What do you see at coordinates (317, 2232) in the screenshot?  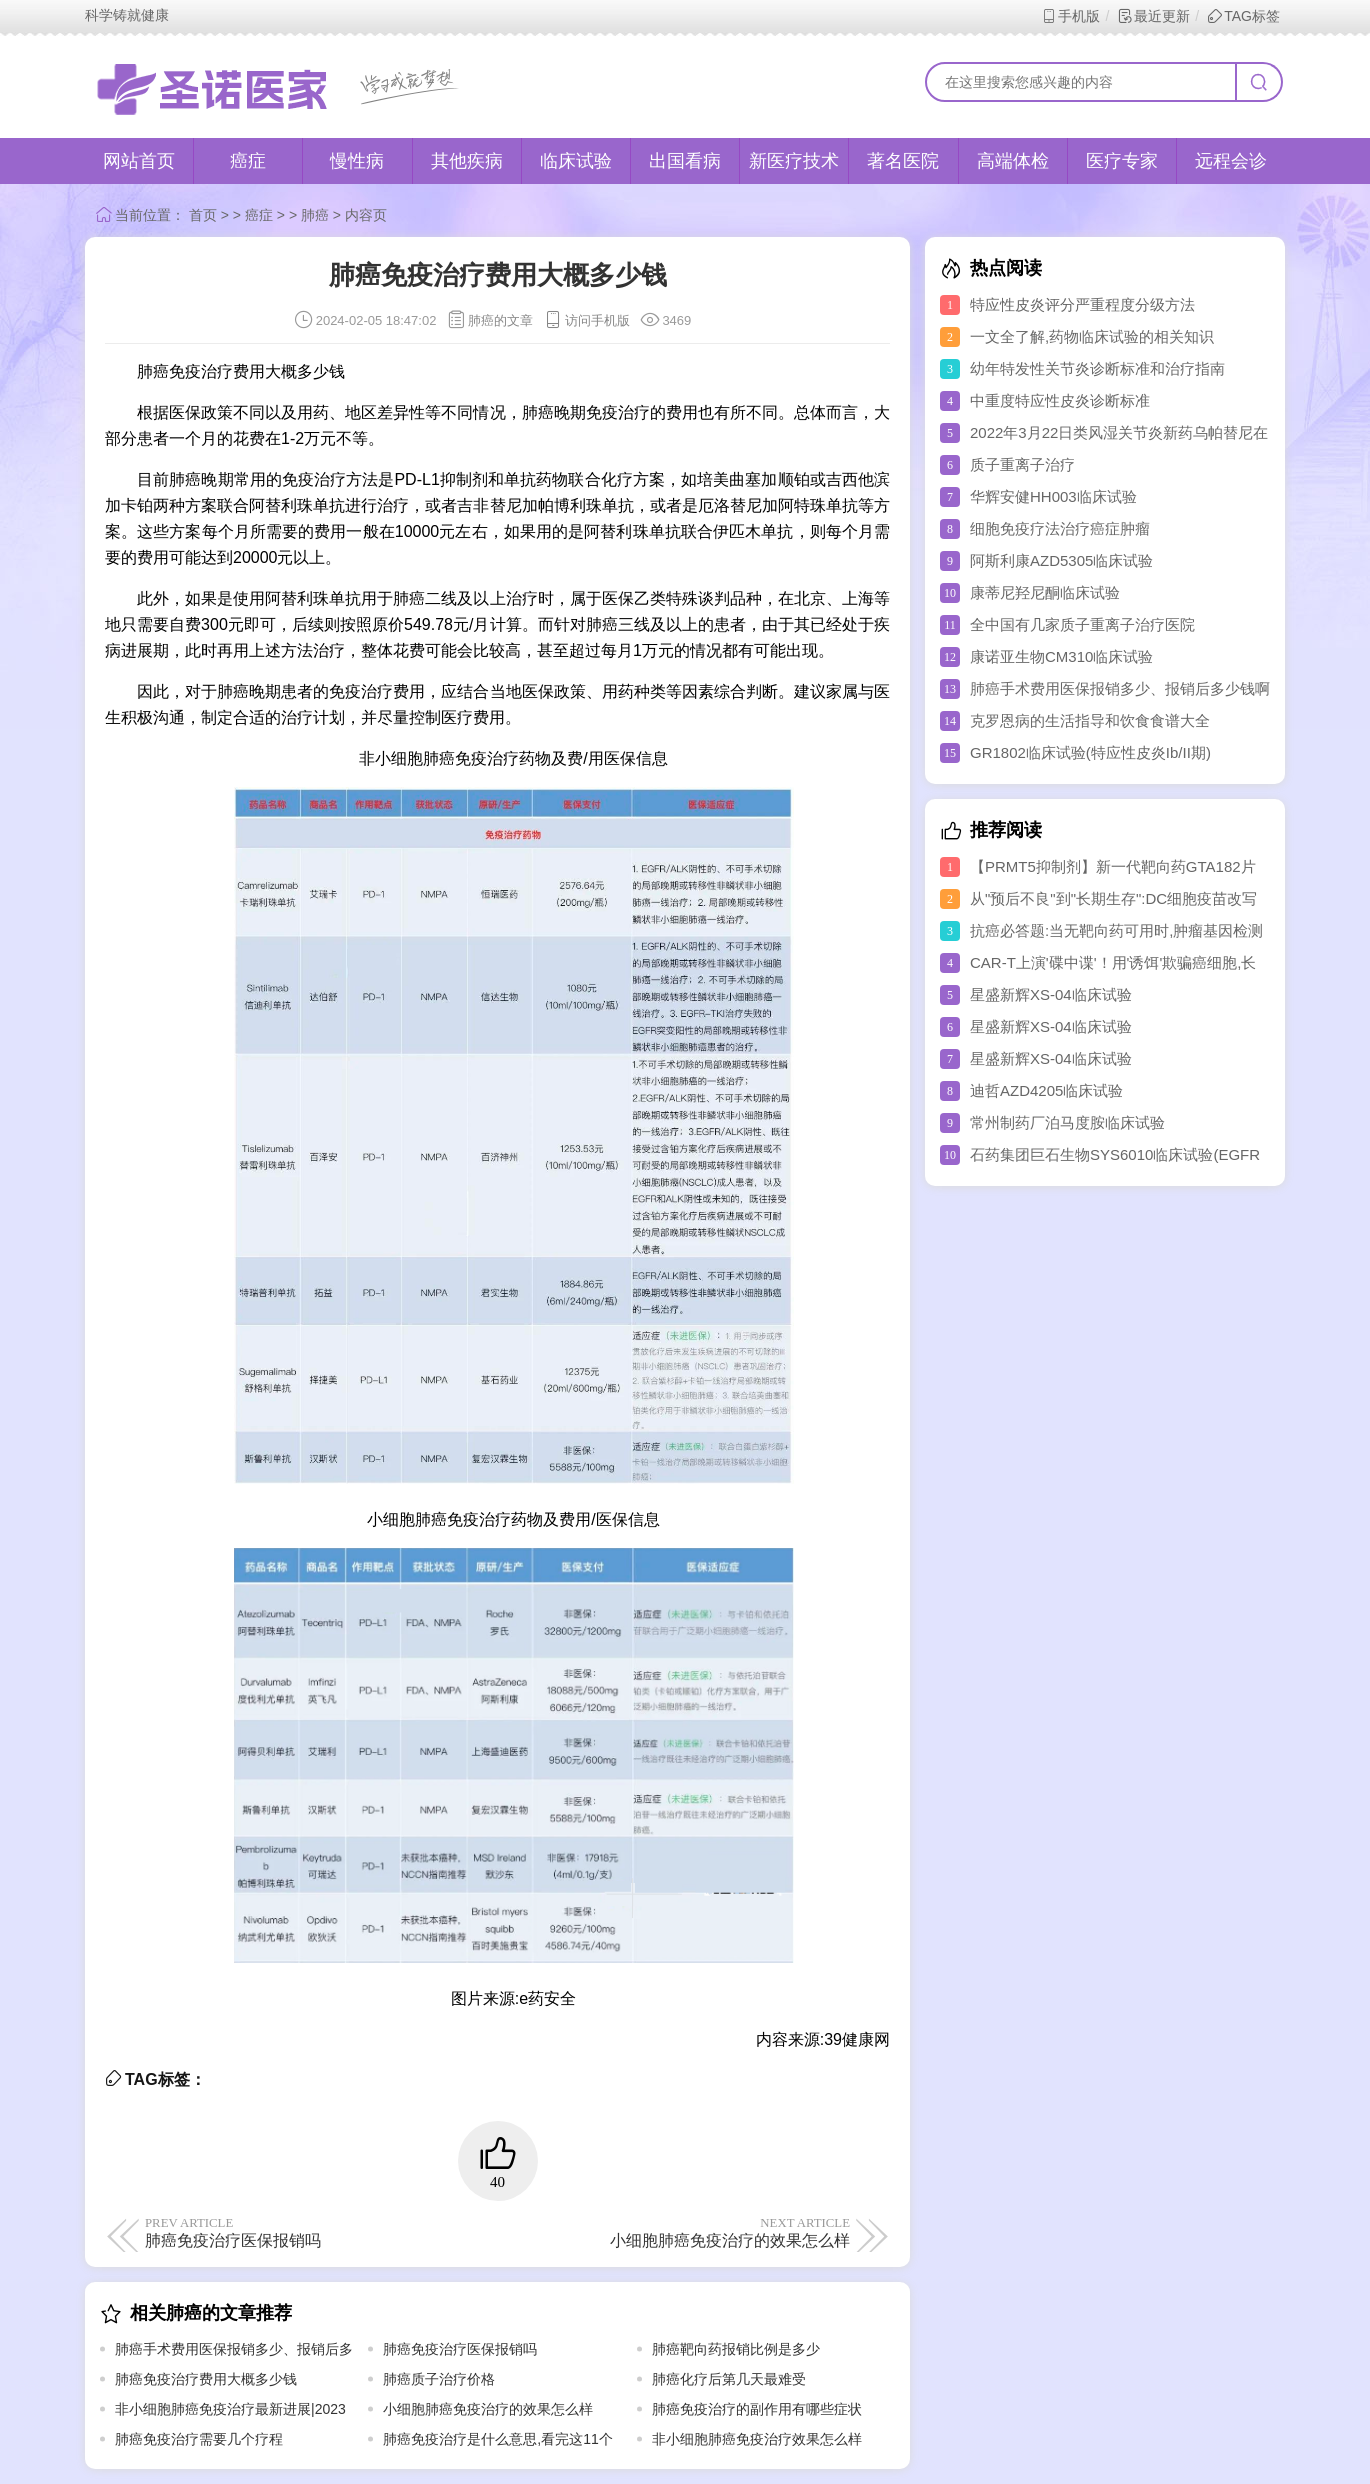 I see `肺癌免疫治疗医保报销吗` at bounding box center [317, 2232].